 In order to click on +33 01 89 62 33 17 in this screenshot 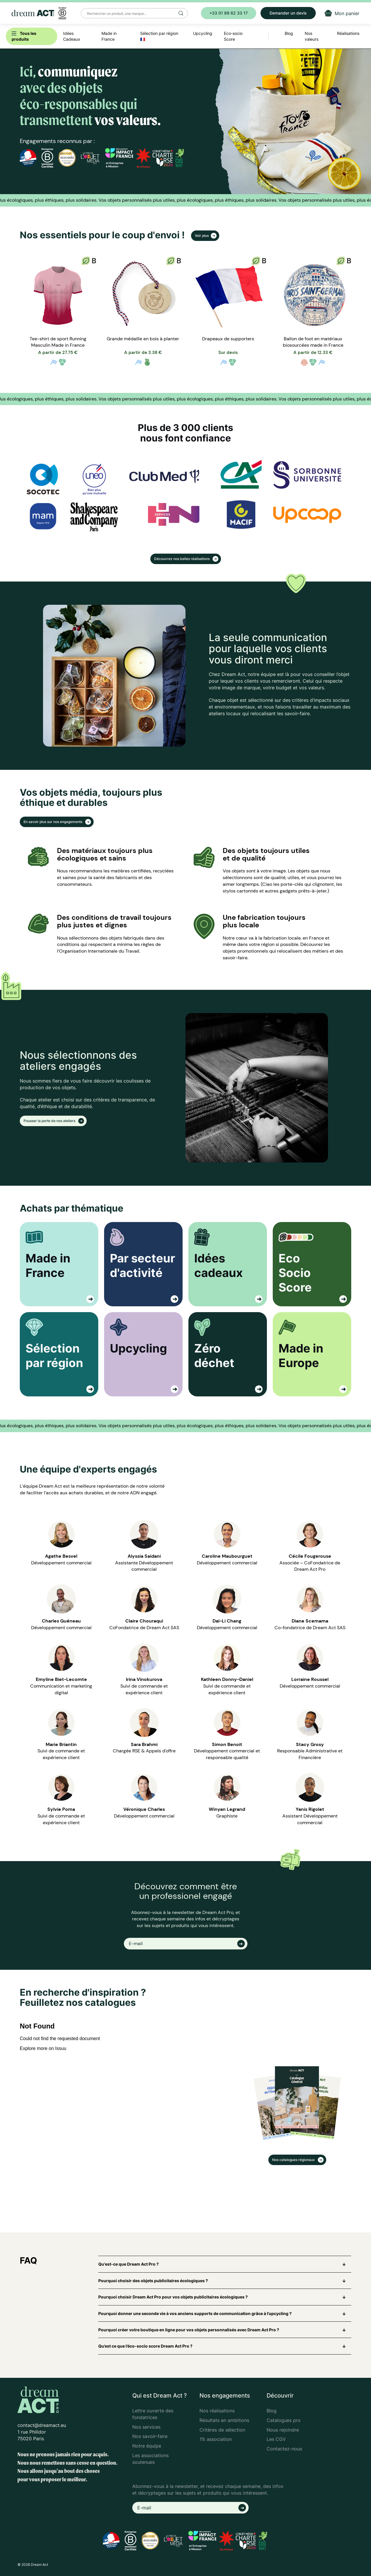, I will do `click(228, 12)`.